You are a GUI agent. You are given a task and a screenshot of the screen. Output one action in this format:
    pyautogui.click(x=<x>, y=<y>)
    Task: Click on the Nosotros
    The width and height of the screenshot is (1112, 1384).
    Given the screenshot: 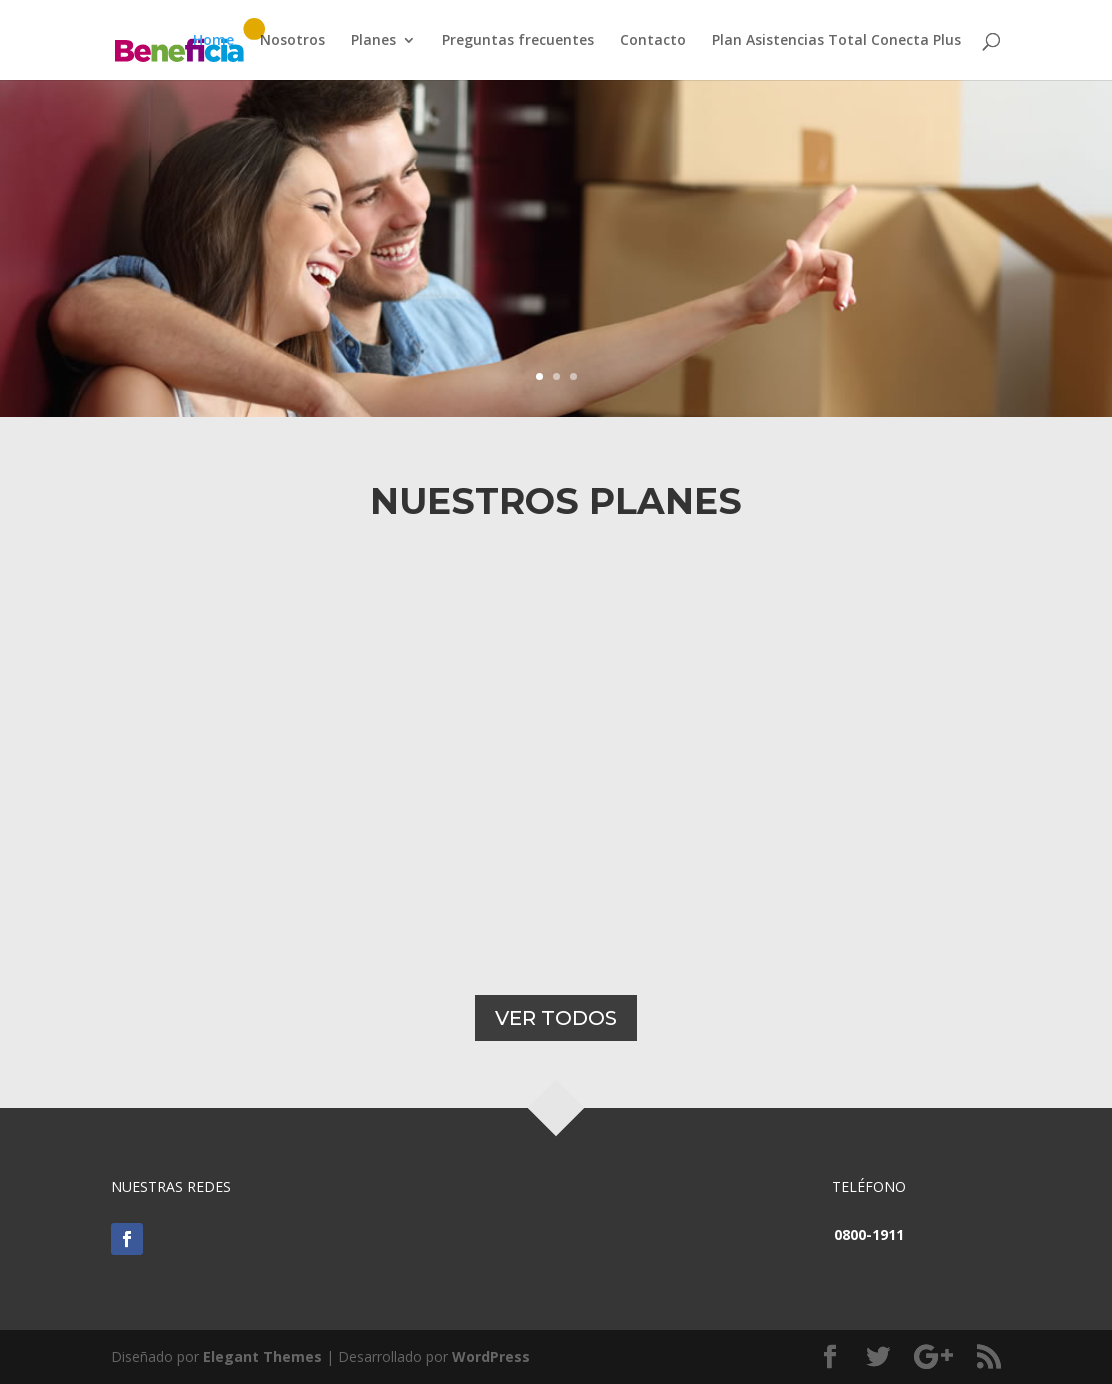 What is the action you would take?
    pyautogui.click(x=292, y=41)
    